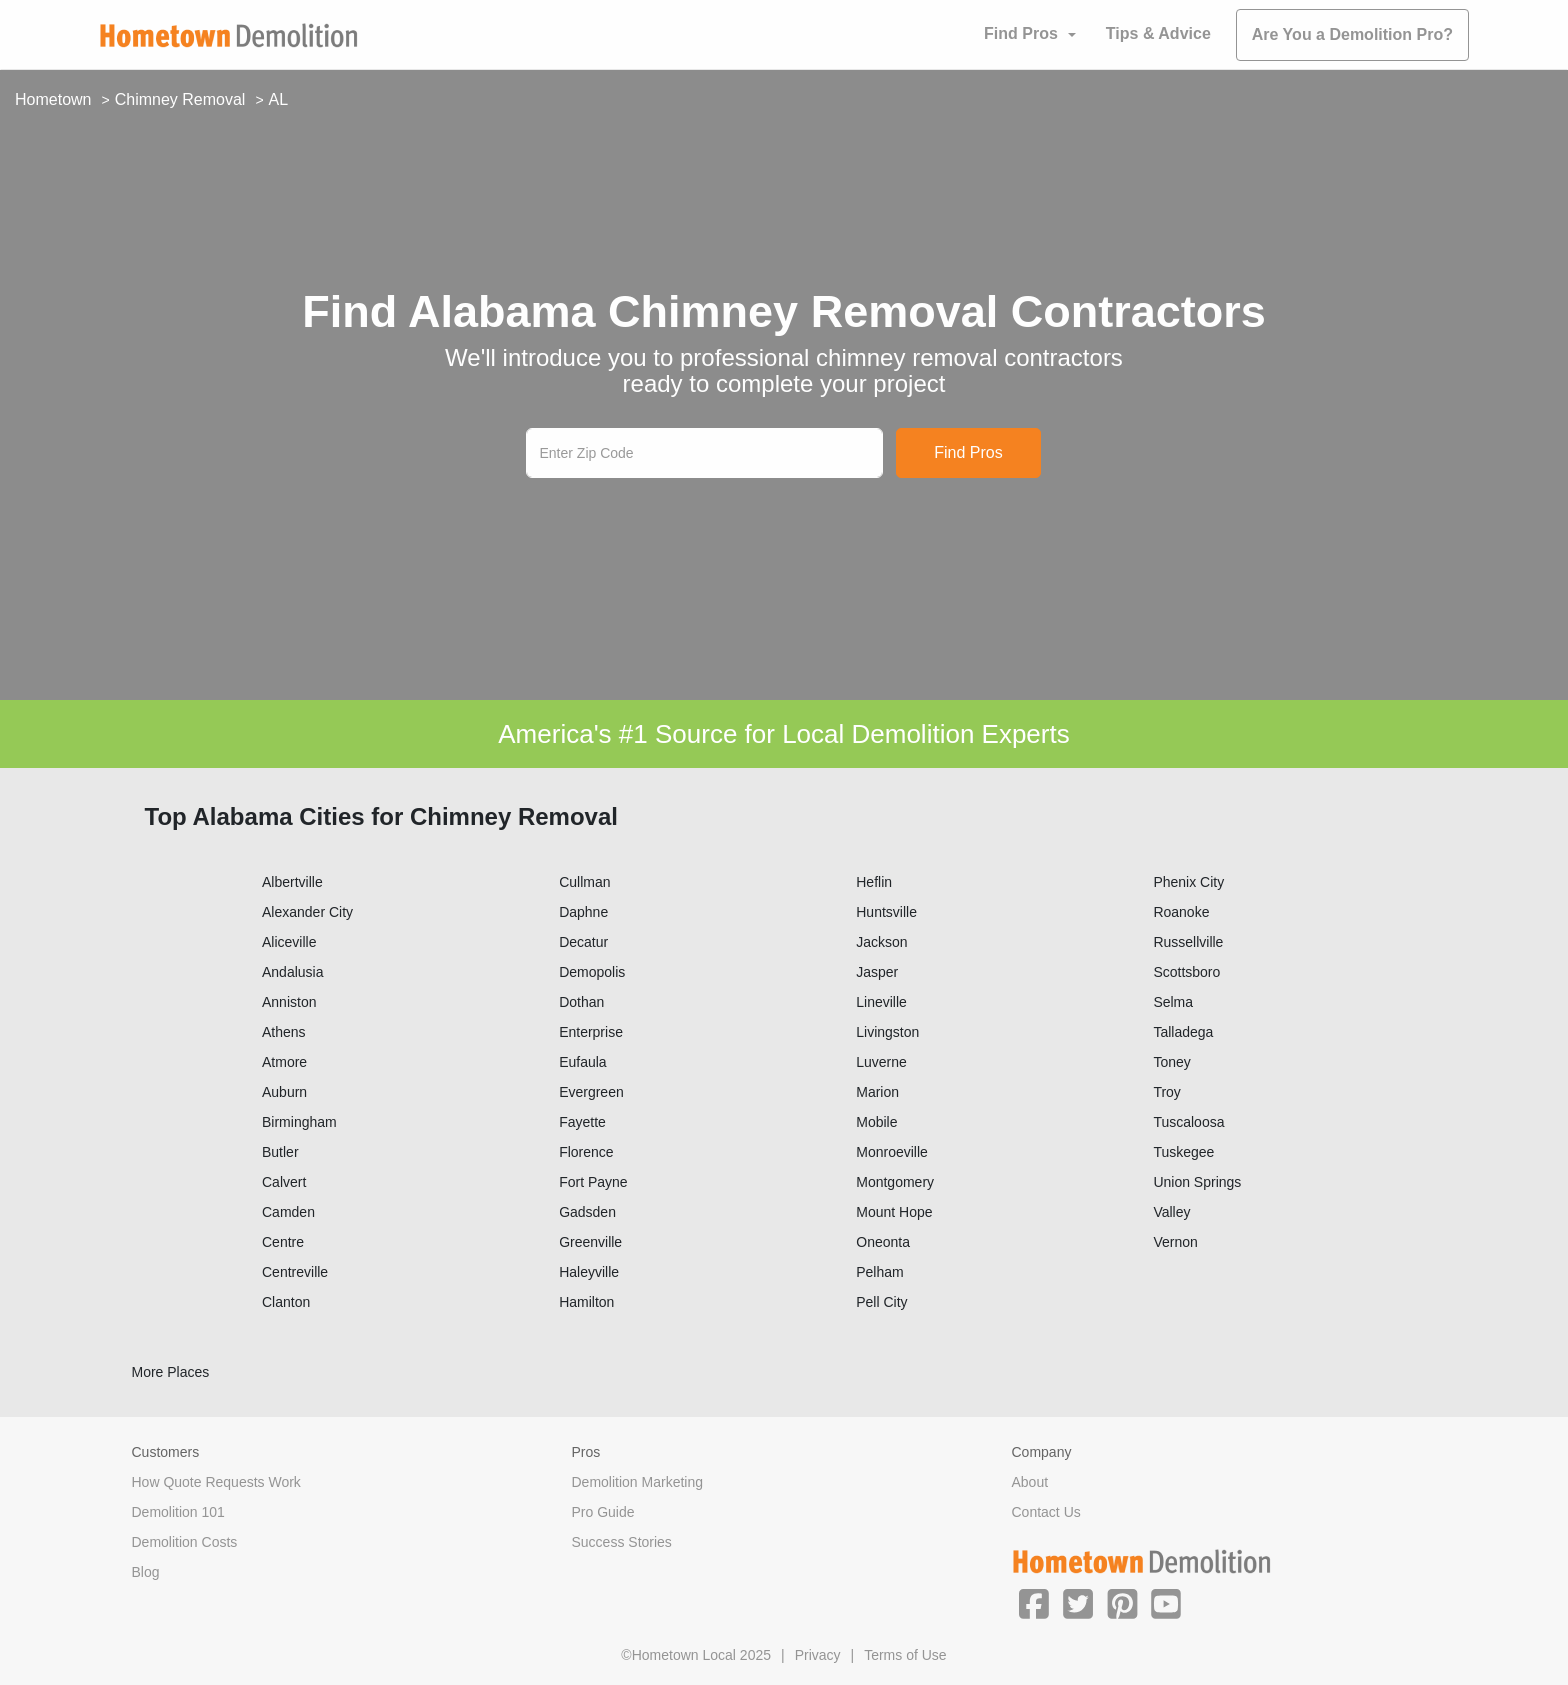  What do you see at coordinates (284, 1092) in the screenshot?
I see `Auburn` at bounding box center [284, 1092].